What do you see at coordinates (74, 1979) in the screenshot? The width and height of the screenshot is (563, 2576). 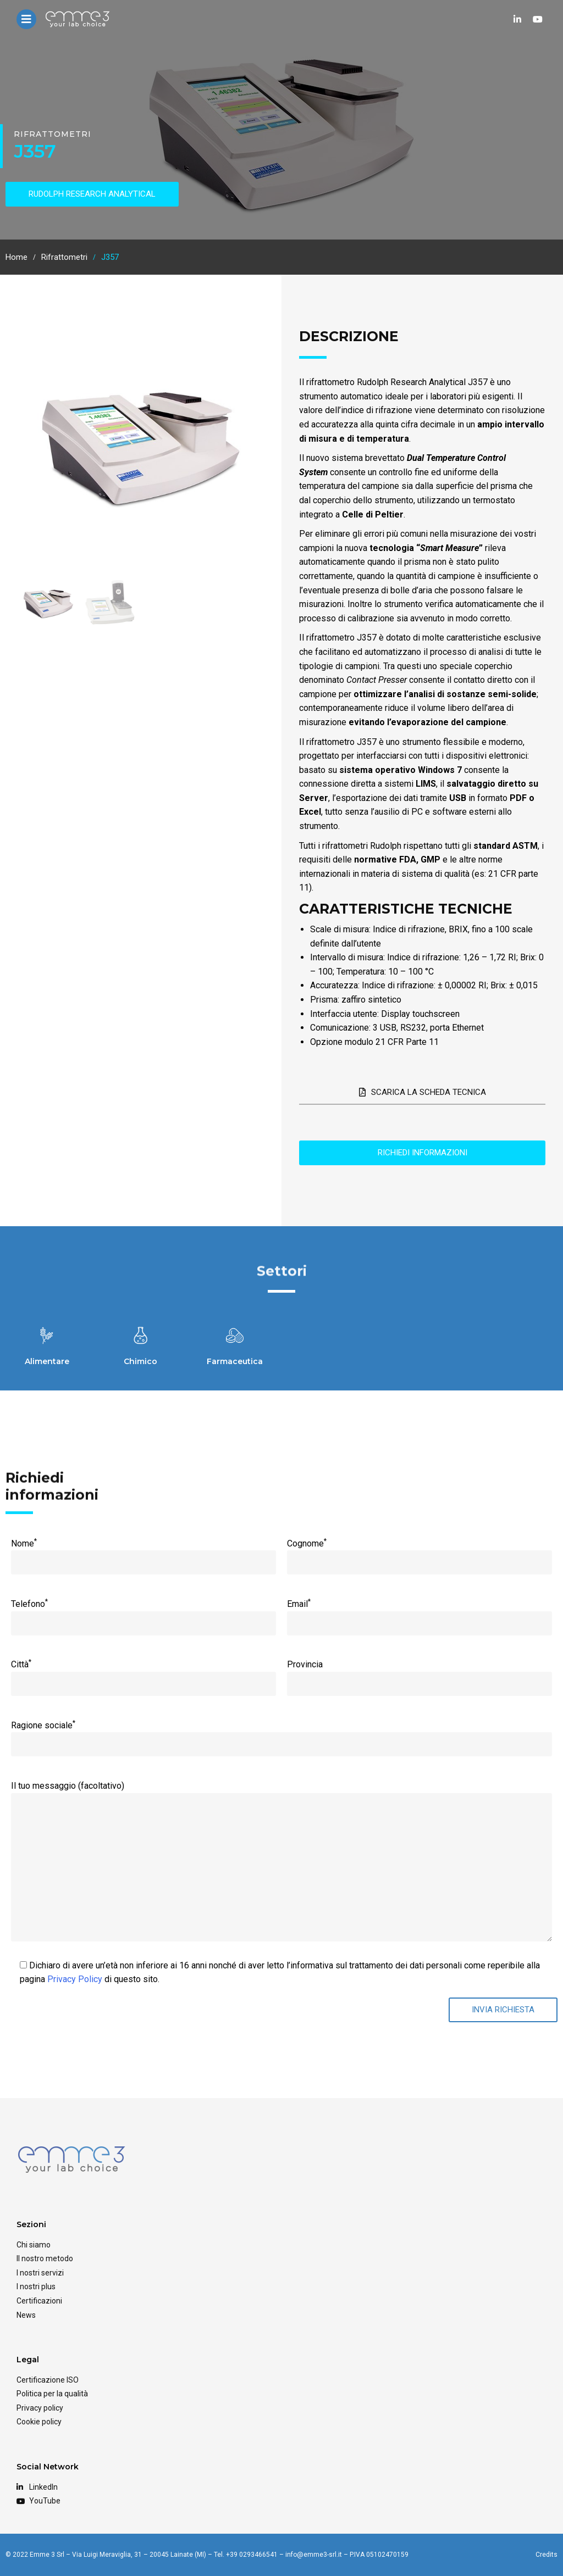 I see `Privacy Policy` at bounding box center [74, 1979].